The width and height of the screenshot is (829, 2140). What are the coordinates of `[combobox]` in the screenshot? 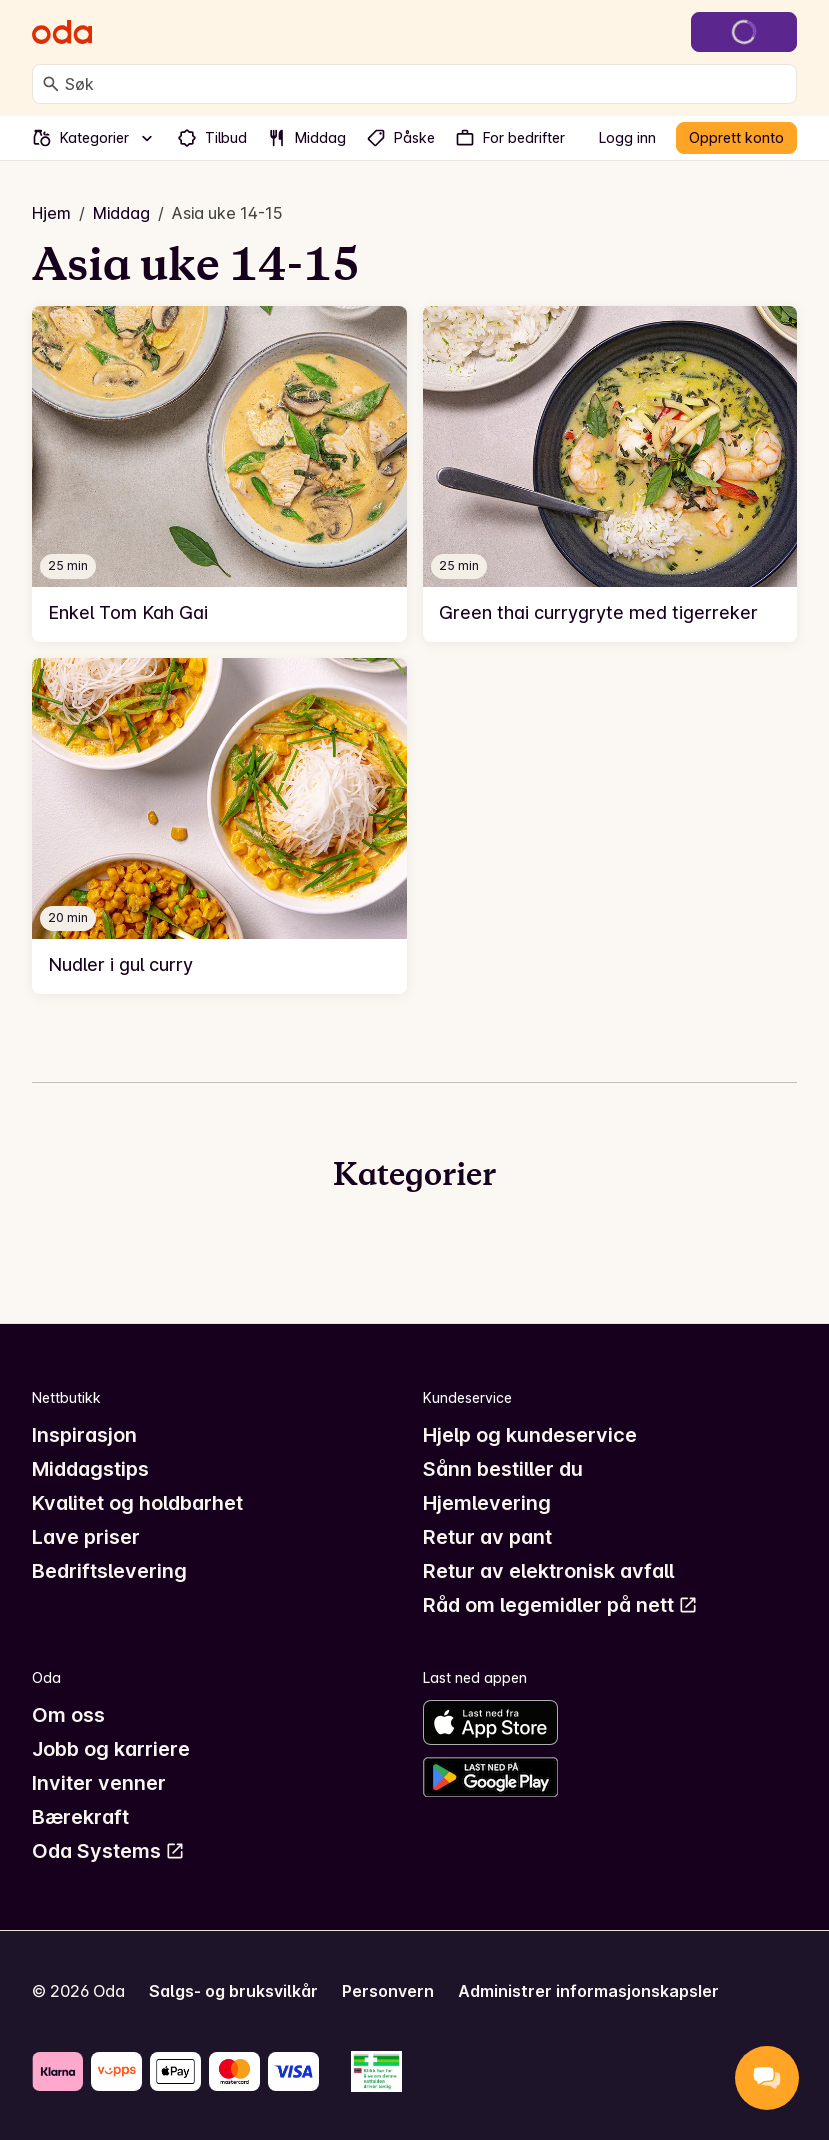 It's located at (426, 84).